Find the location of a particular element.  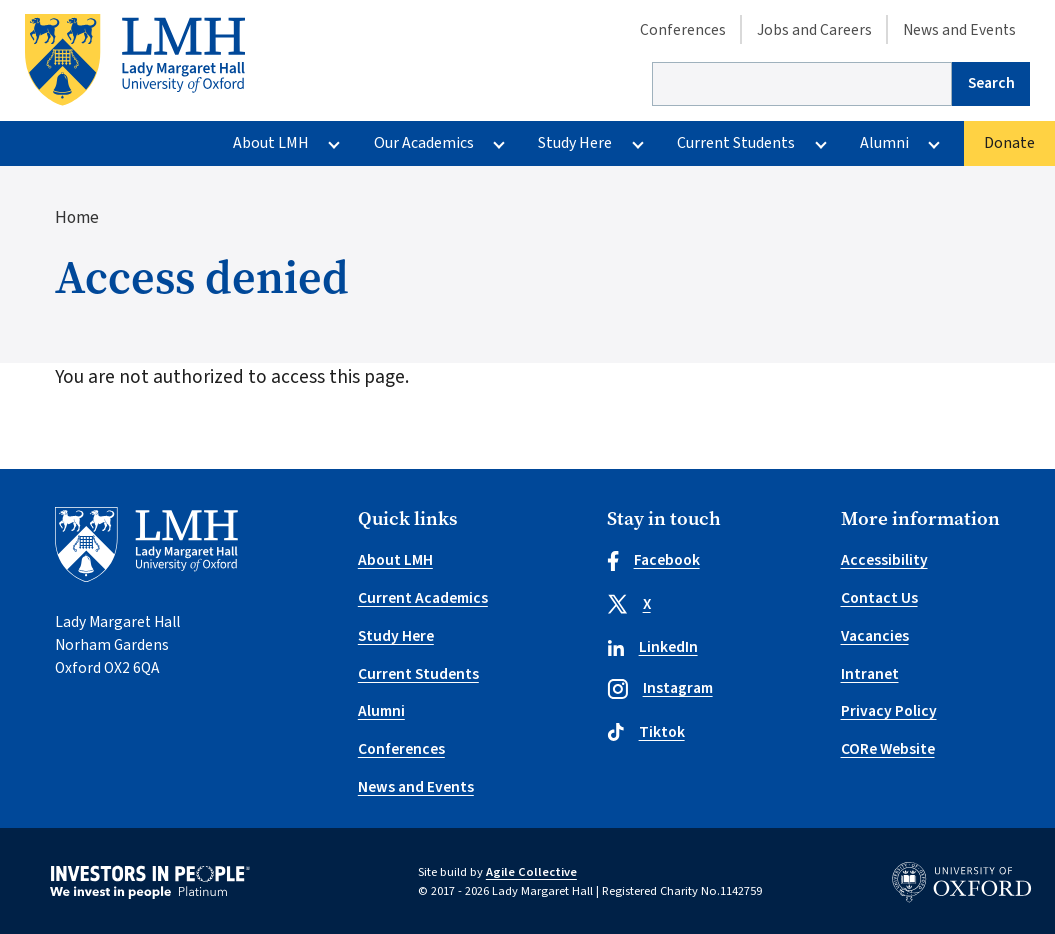

[More Current Students pages] is located at coordinates (820, 143).